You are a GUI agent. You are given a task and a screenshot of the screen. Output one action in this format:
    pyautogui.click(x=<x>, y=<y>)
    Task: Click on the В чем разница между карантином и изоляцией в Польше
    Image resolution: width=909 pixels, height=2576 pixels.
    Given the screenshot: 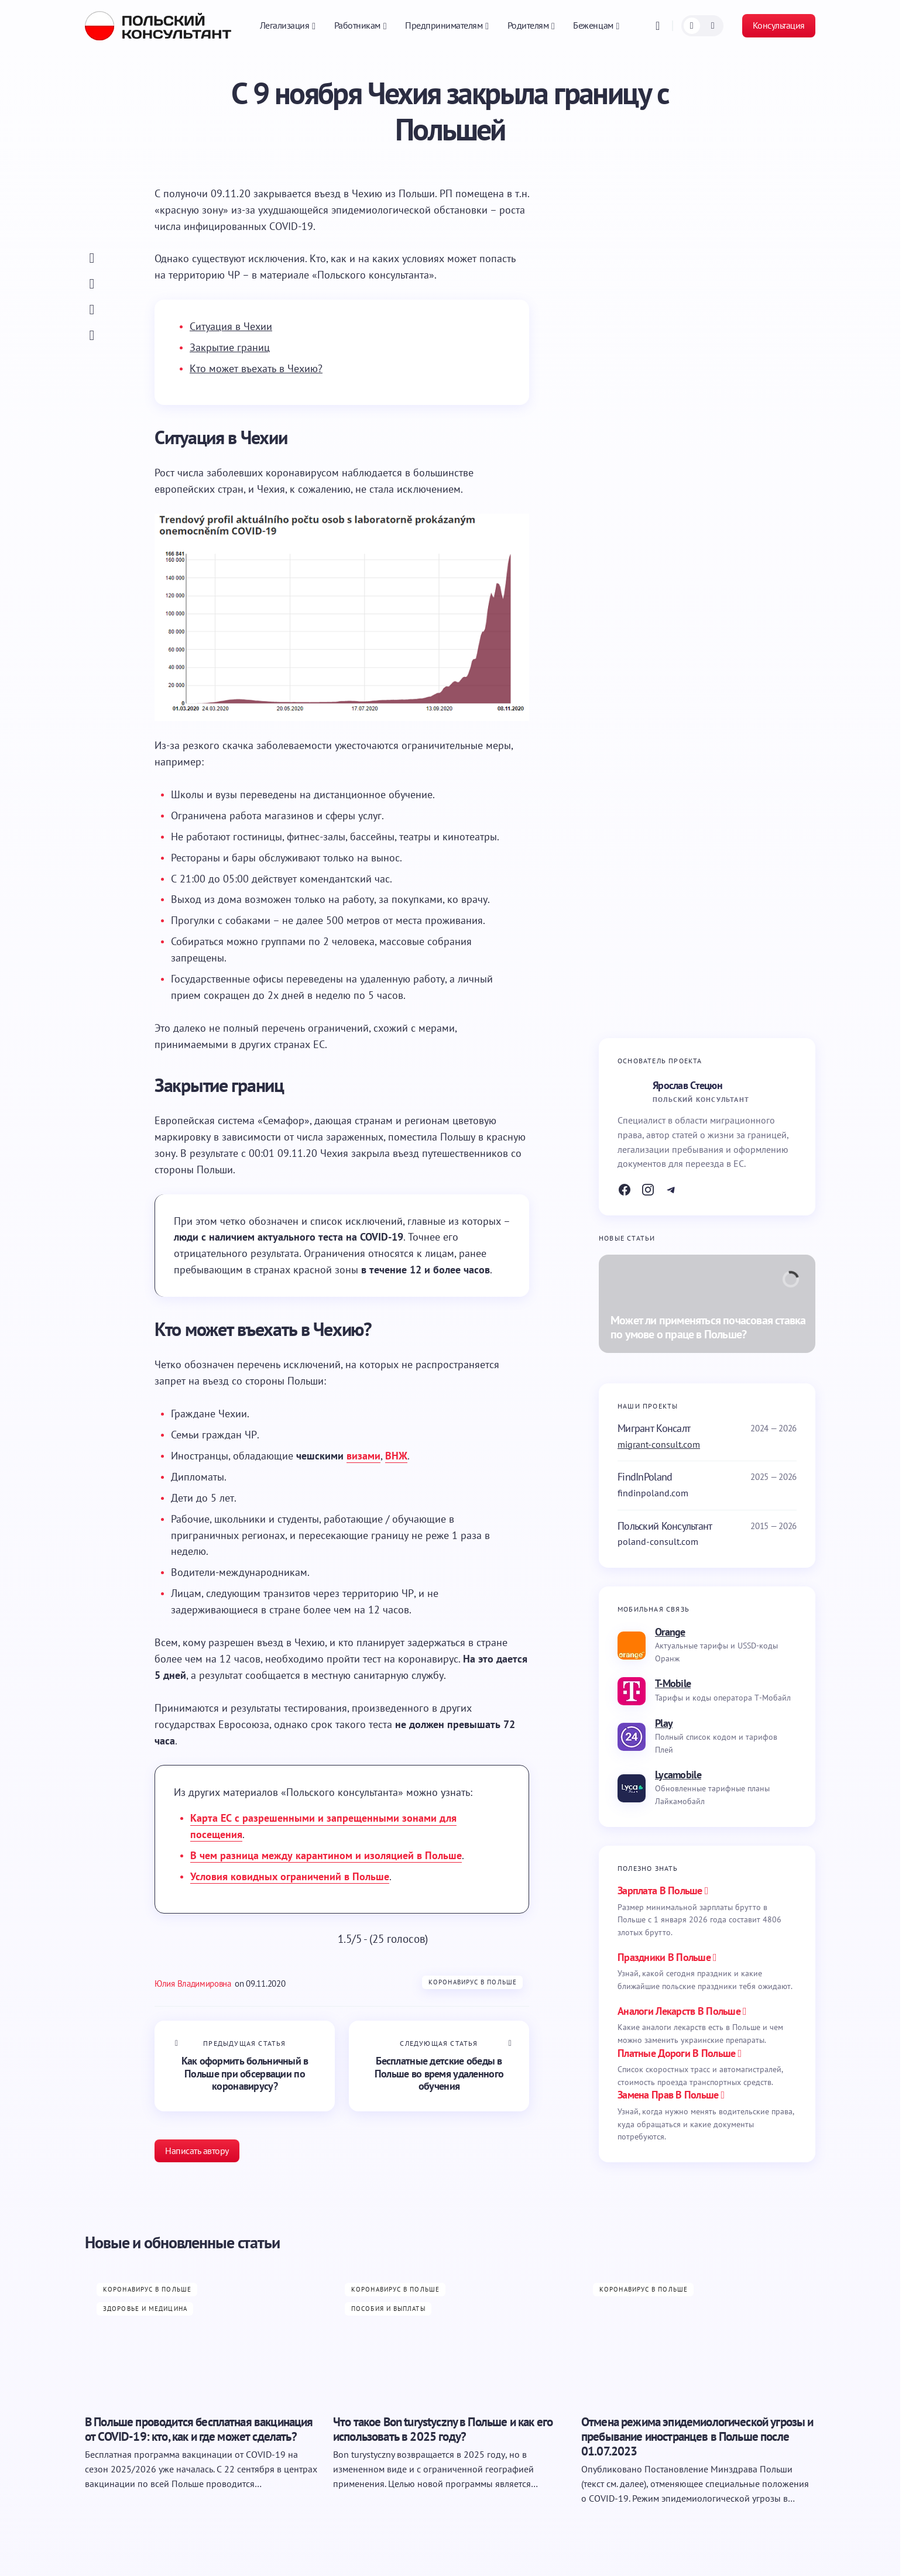 What is the action you would take?
    pyautogui.click(x=326, y=1855)
    